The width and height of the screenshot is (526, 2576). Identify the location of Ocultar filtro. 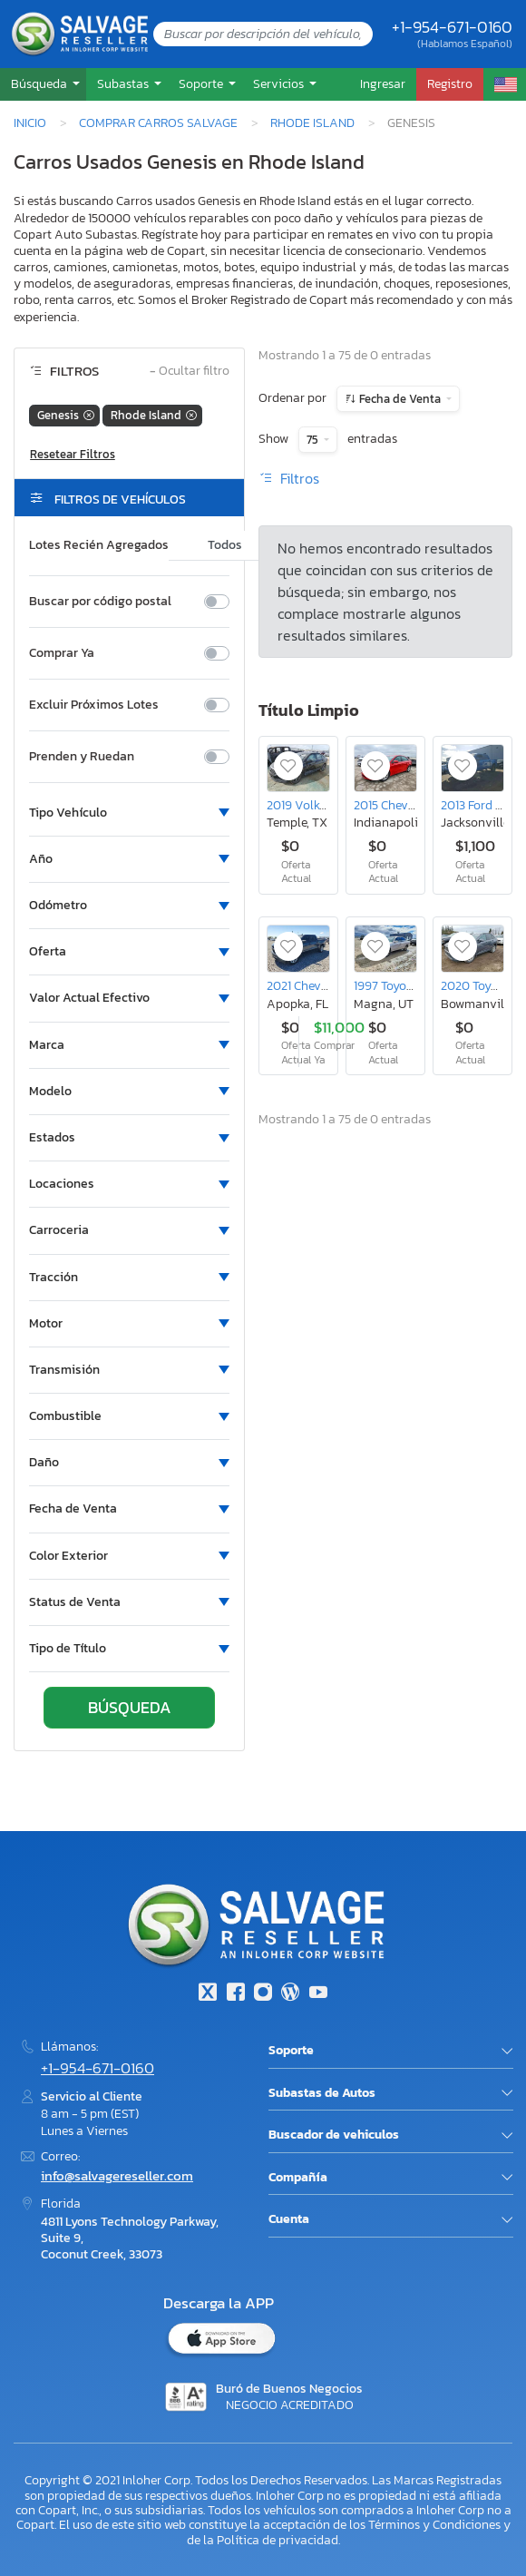
(189, 371).